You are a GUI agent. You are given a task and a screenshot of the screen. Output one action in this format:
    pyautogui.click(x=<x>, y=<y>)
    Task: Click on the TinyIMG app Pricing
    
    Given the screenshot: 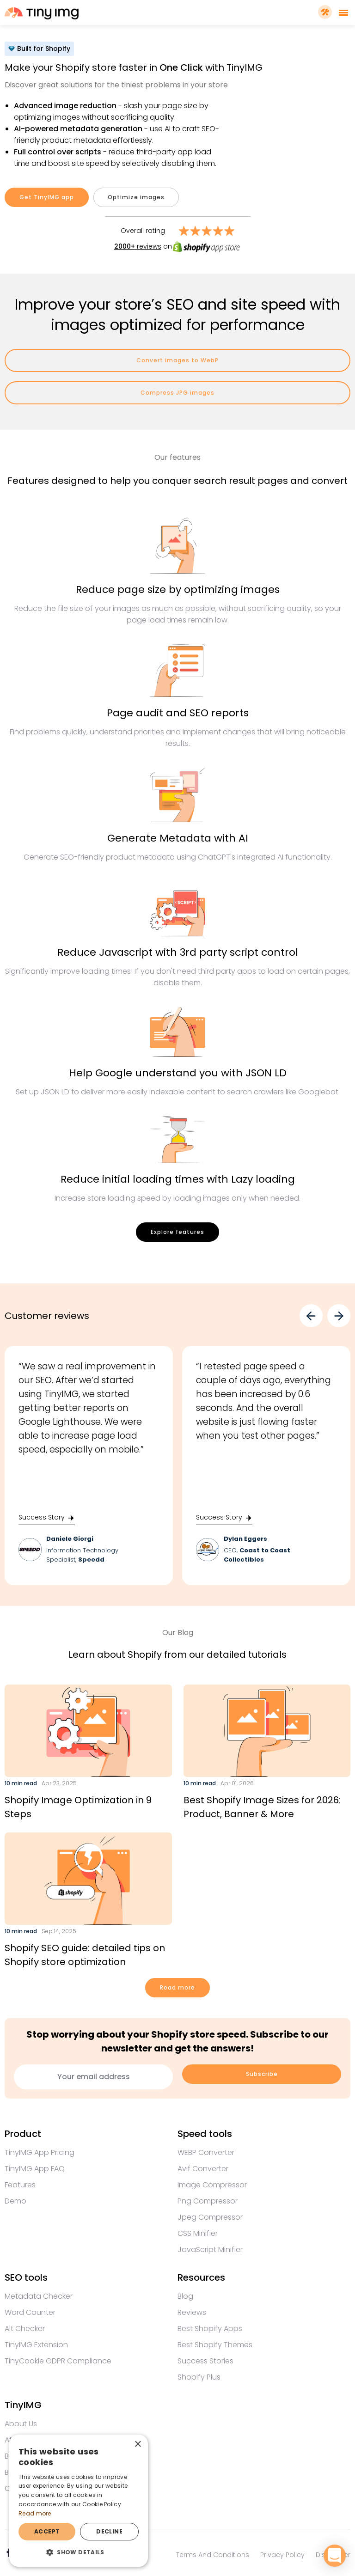 What is the action you would take?
    pyautogui.click(x=39, y=2152)
    